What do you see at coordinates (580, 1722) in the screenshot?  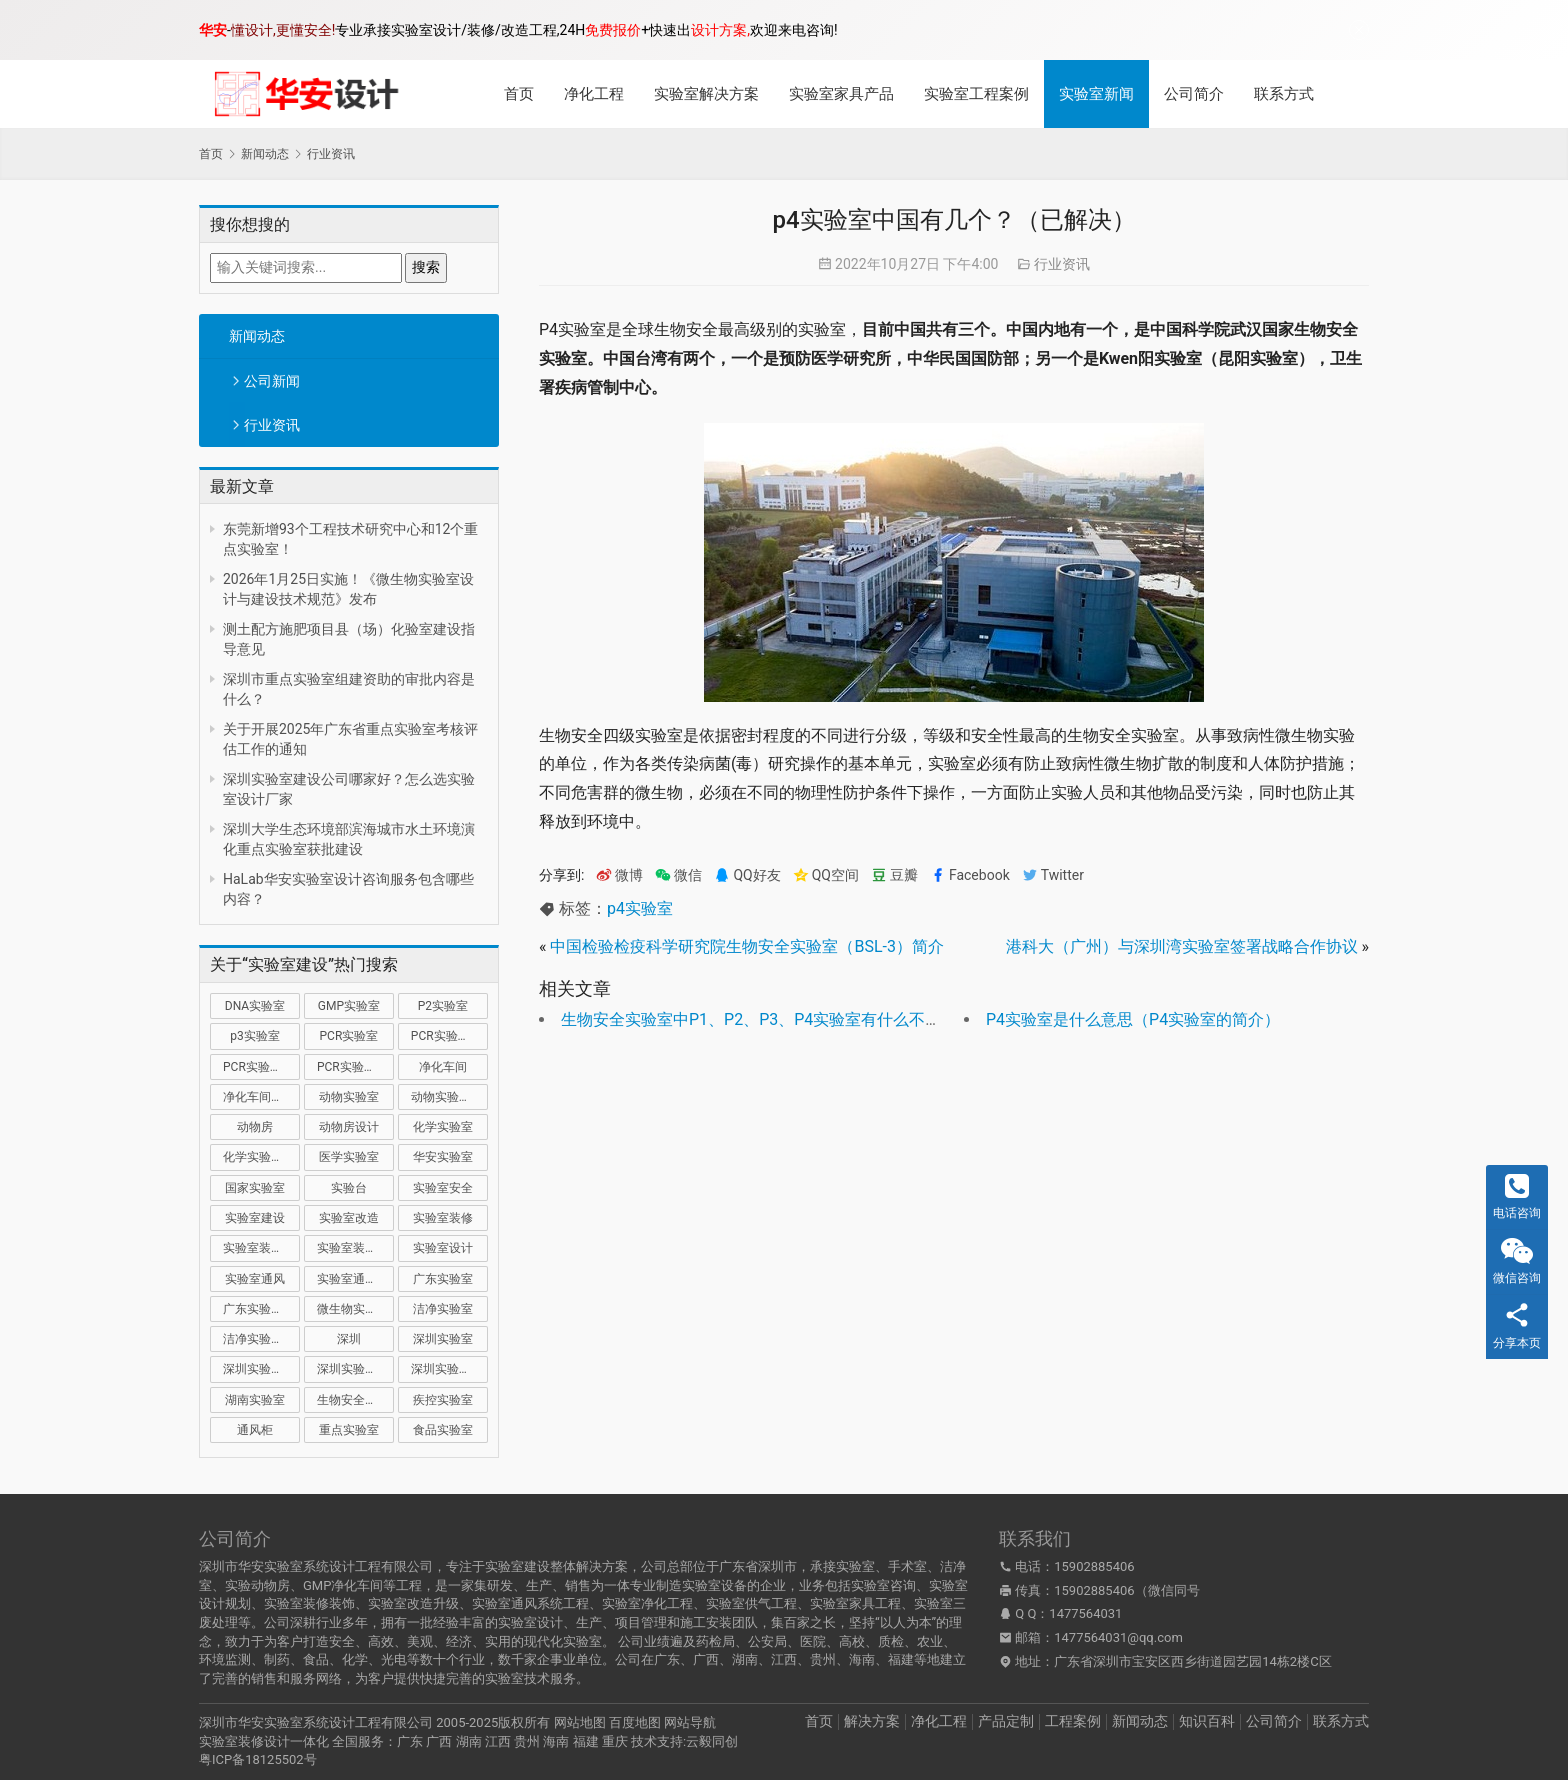 I see `网站地图` at bounding box center [580, 1722].